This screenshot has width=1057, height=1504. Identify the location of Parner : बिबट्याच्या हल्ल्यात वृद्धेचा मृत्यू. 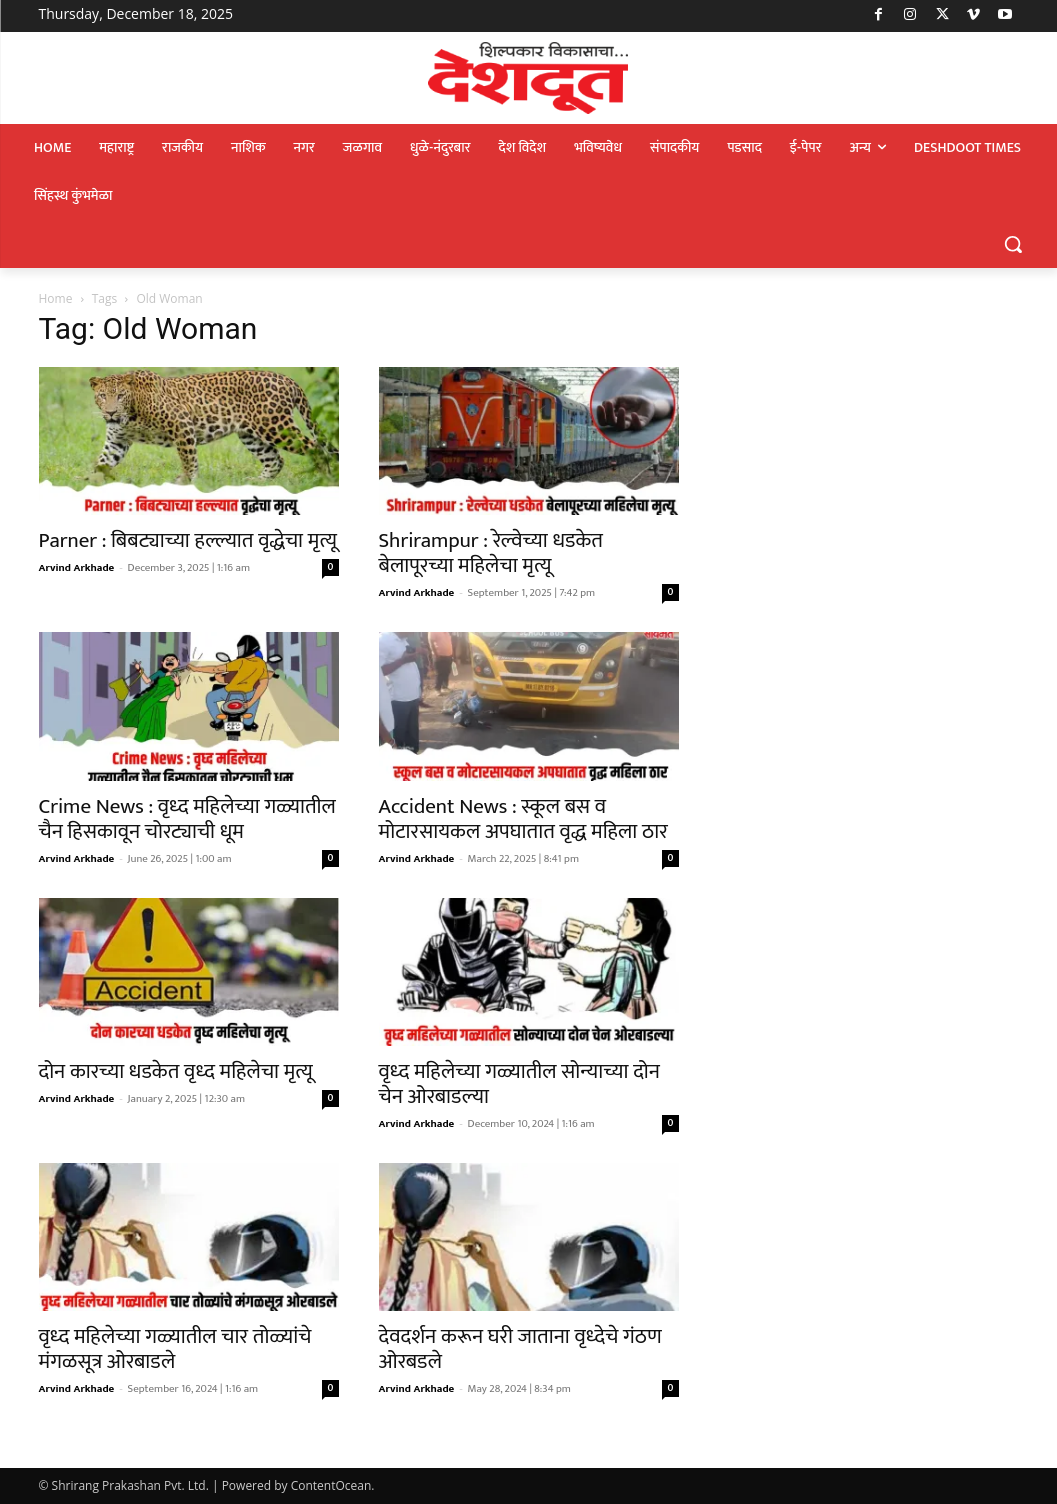
(188, 540).